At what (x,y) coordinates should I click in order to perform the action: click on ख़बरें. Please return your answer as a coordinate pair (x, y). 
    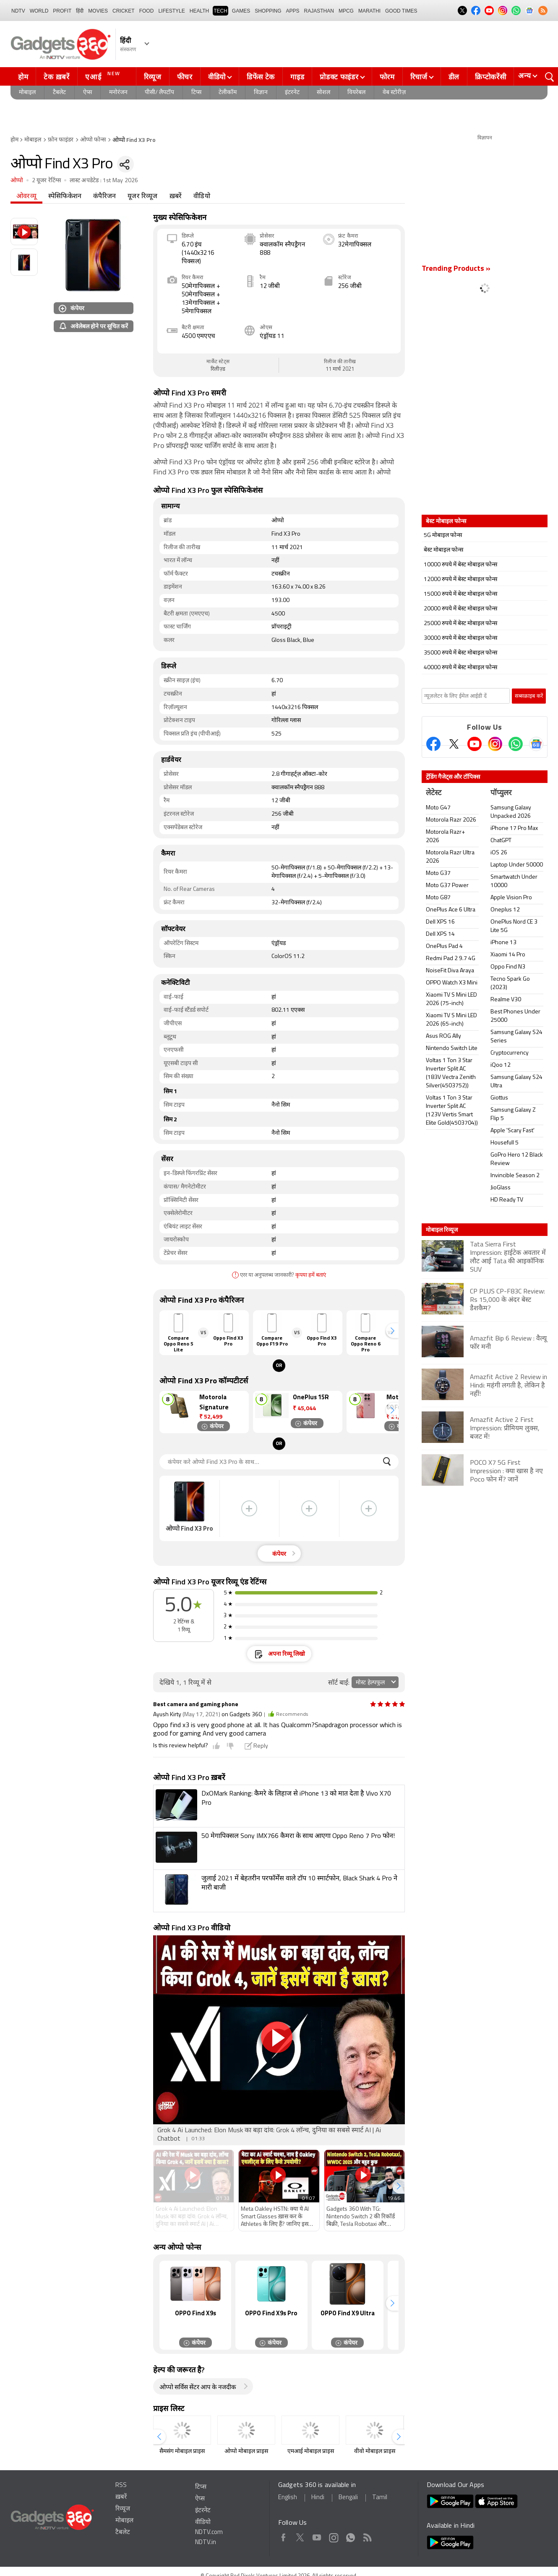
    Looking at the image, I should click on (175, 196).